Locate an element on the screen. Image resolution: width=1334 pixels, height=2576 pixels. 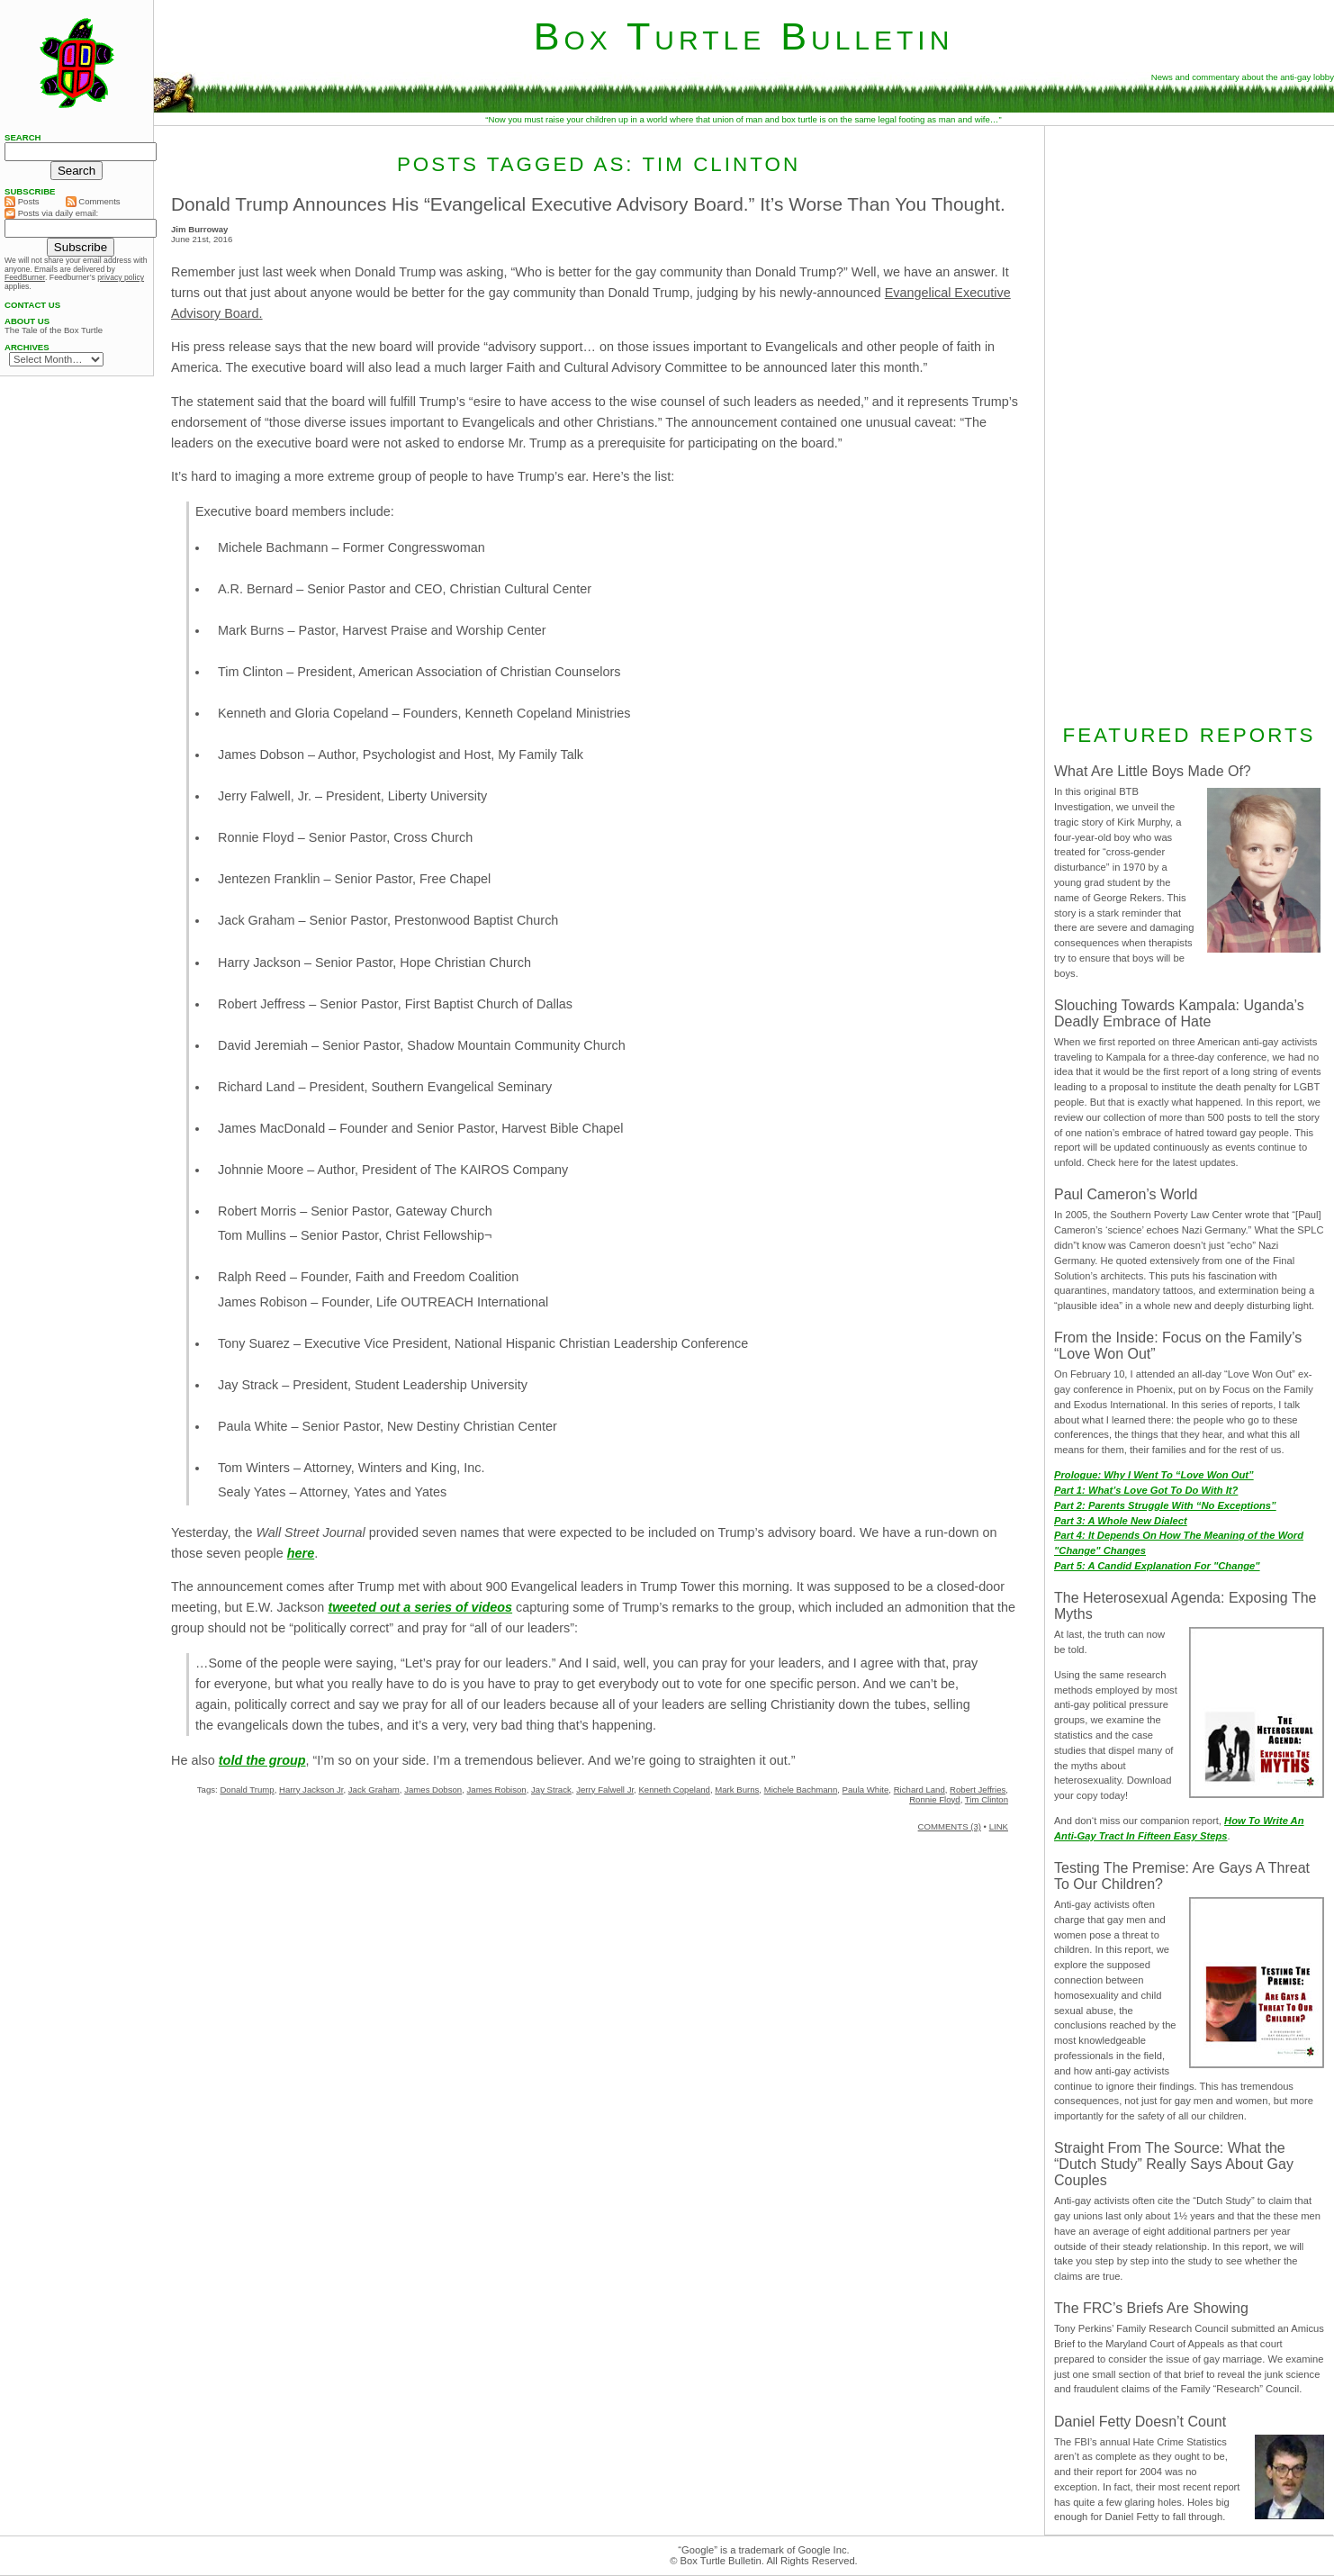
told the group is located at coordinates (262, 1760).